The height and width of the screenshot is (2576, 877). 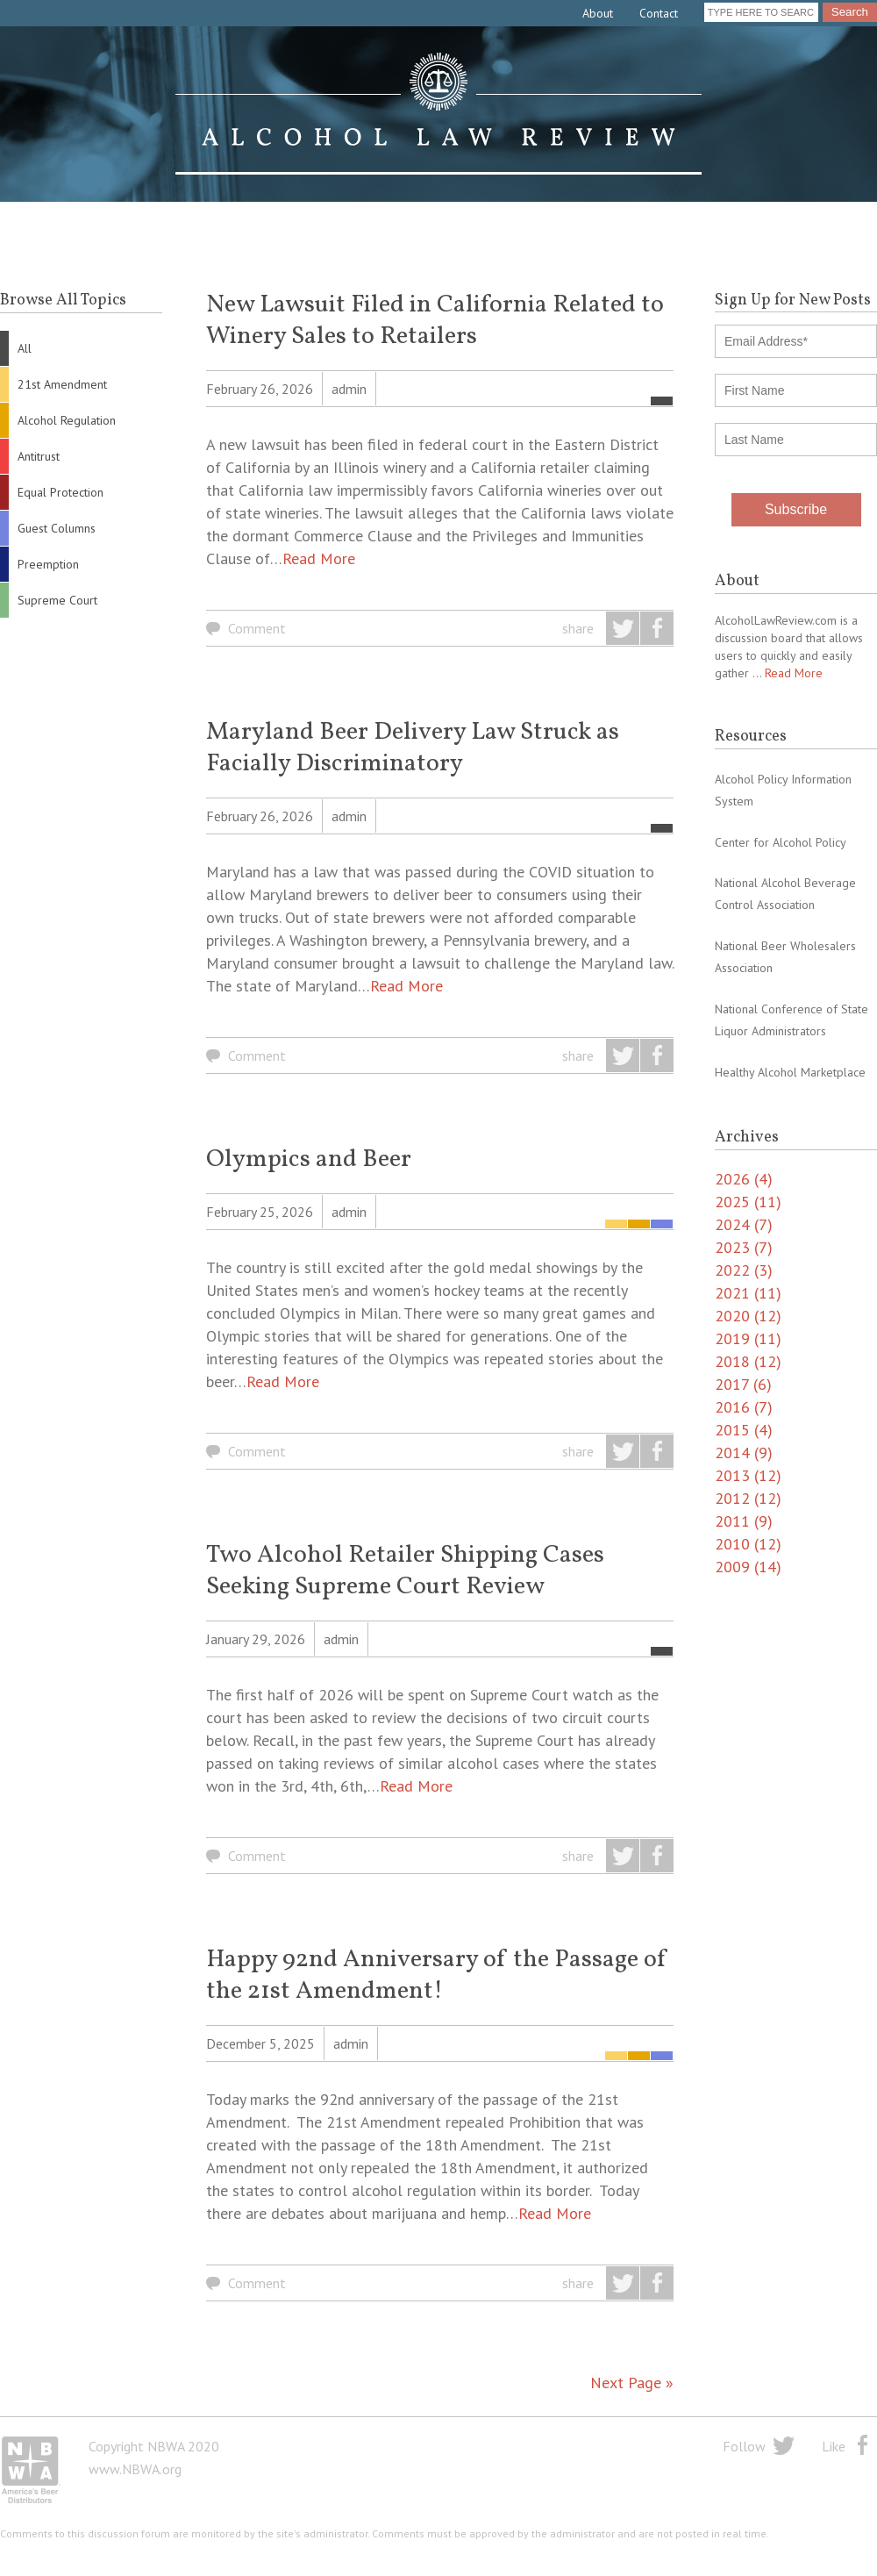 I want to click on Copyright NBWA 2020, so click(x=154, y=2446).